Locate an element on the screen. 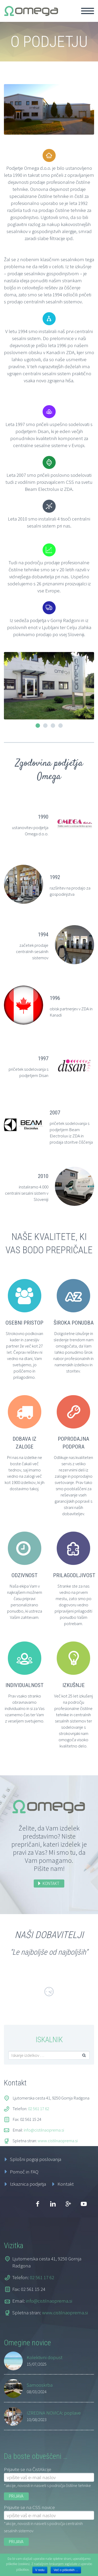  Splošni pogoji poslovanja is located at coordinates (35, 2159).